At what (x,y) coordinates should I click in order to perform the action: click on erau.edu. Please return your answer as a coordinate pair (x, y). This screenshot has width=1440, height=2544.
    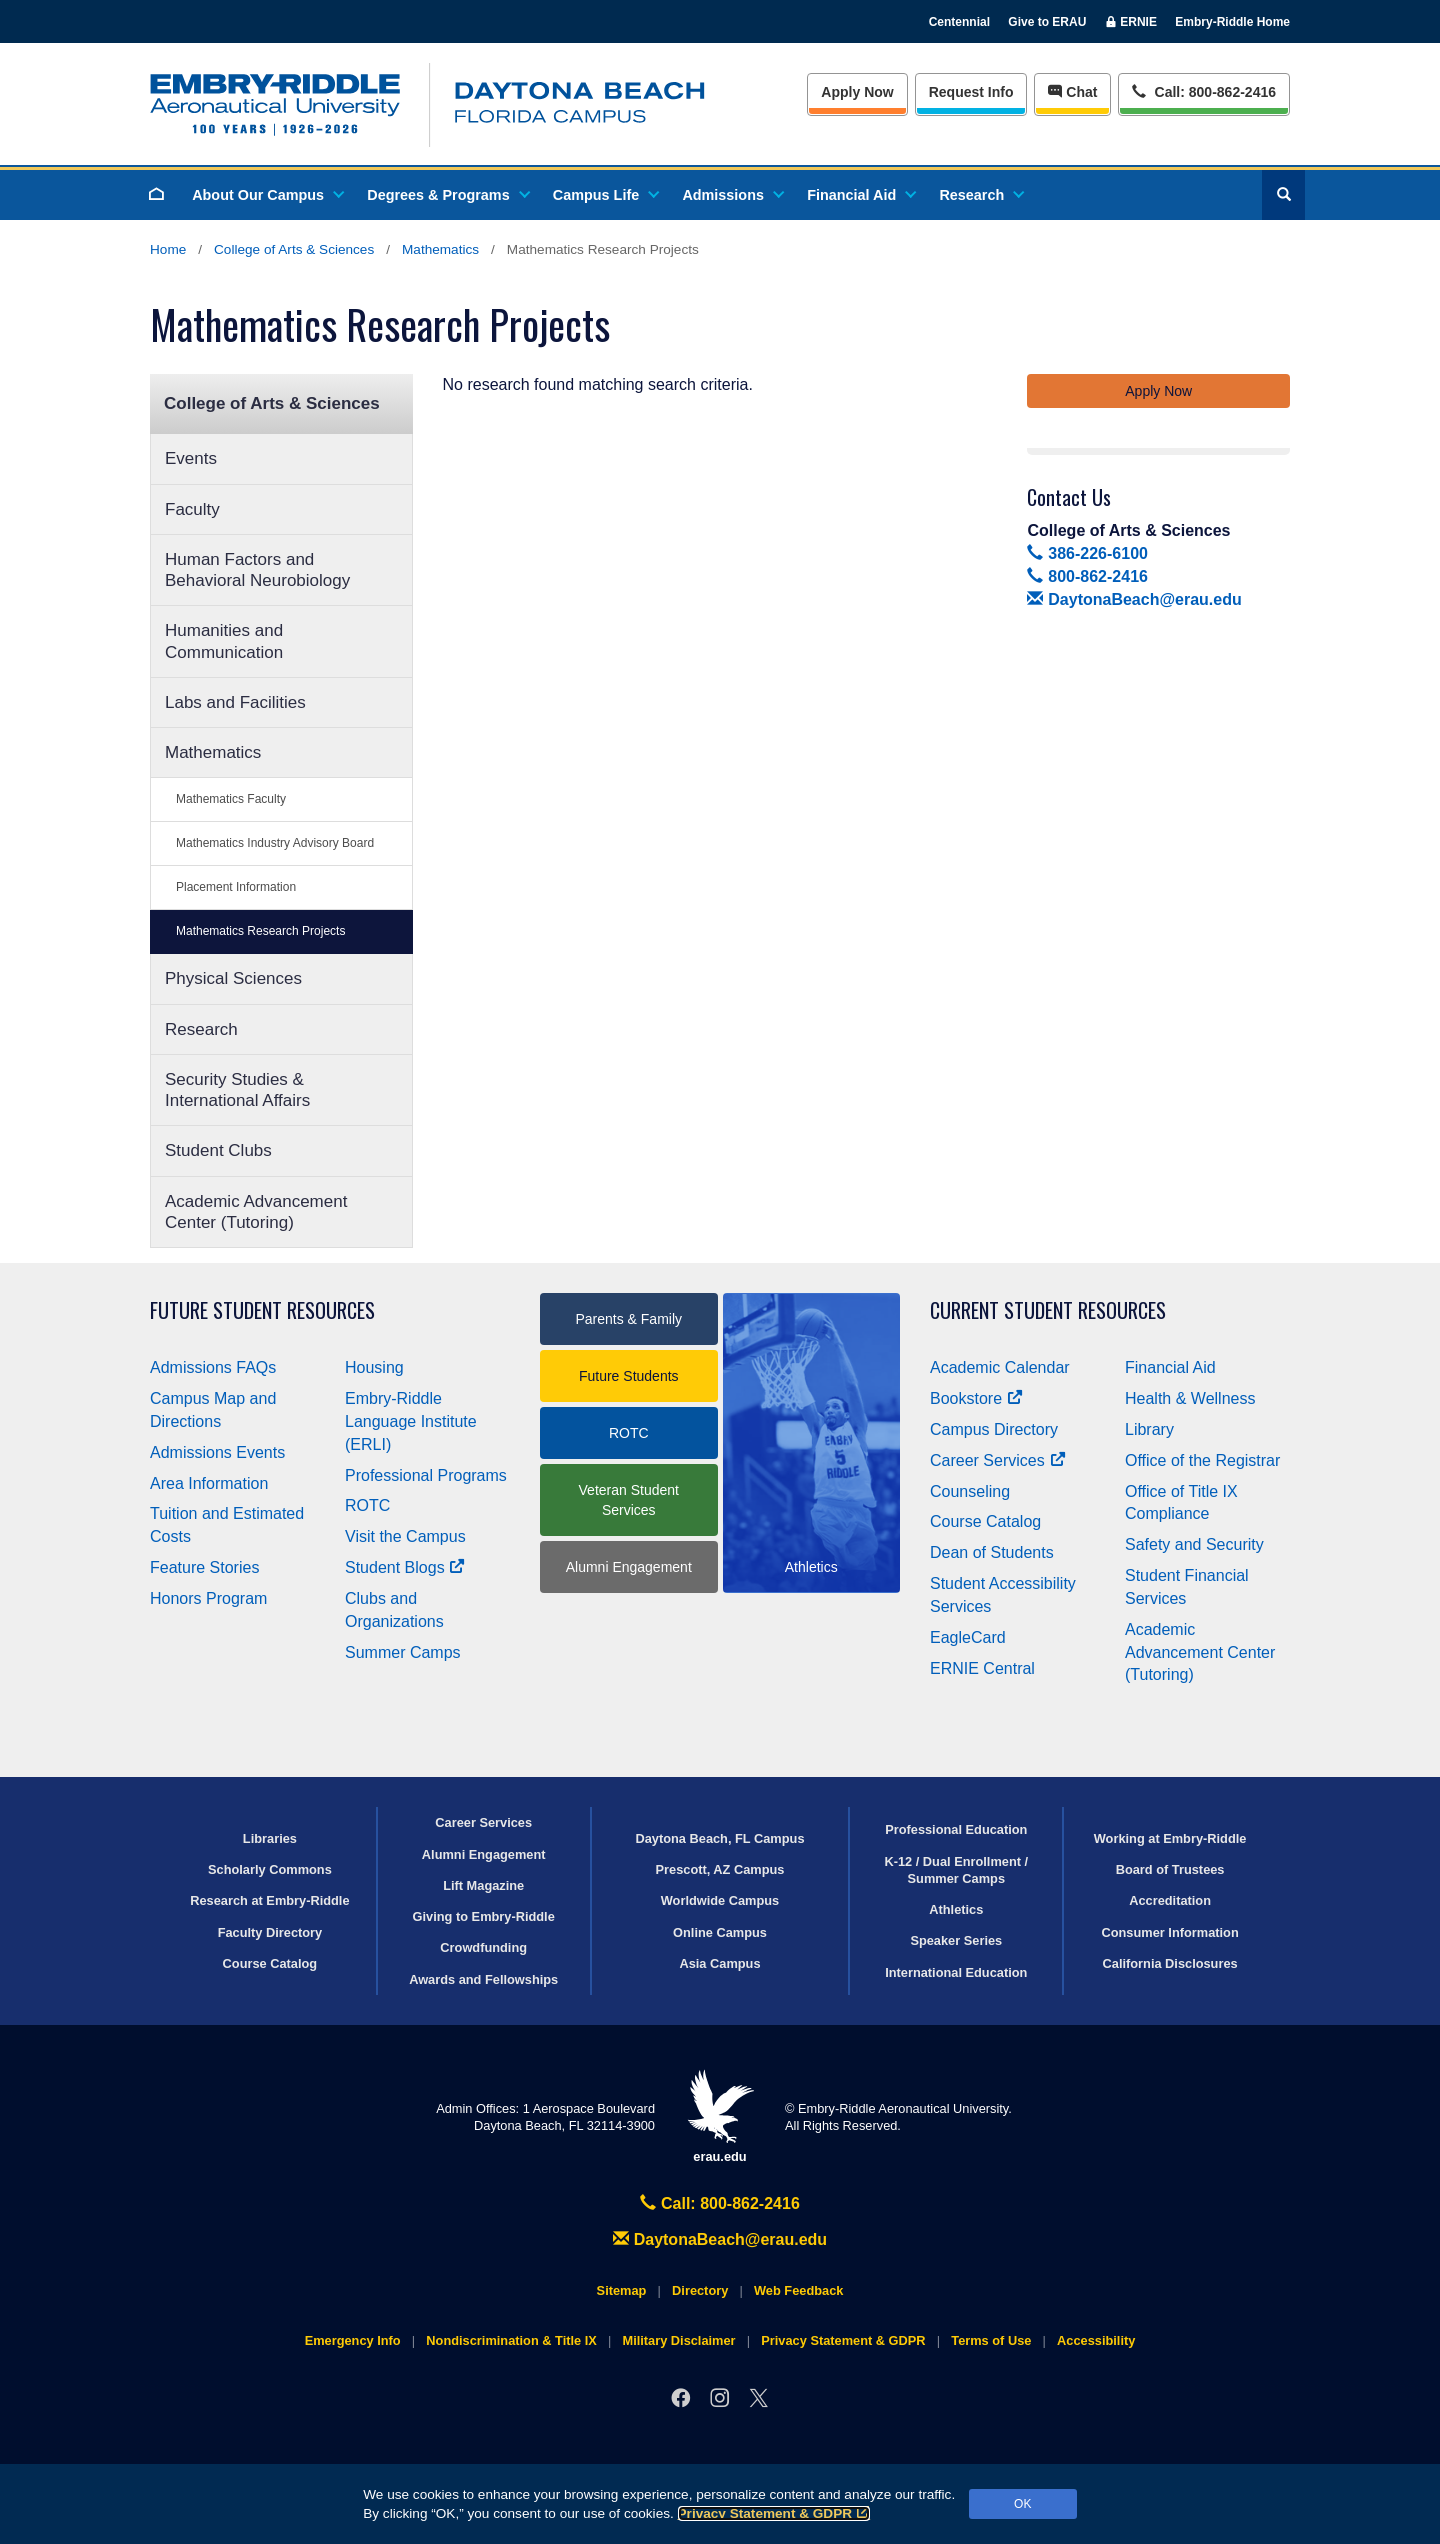
    Looking at the image, I should click on (720, 2116).